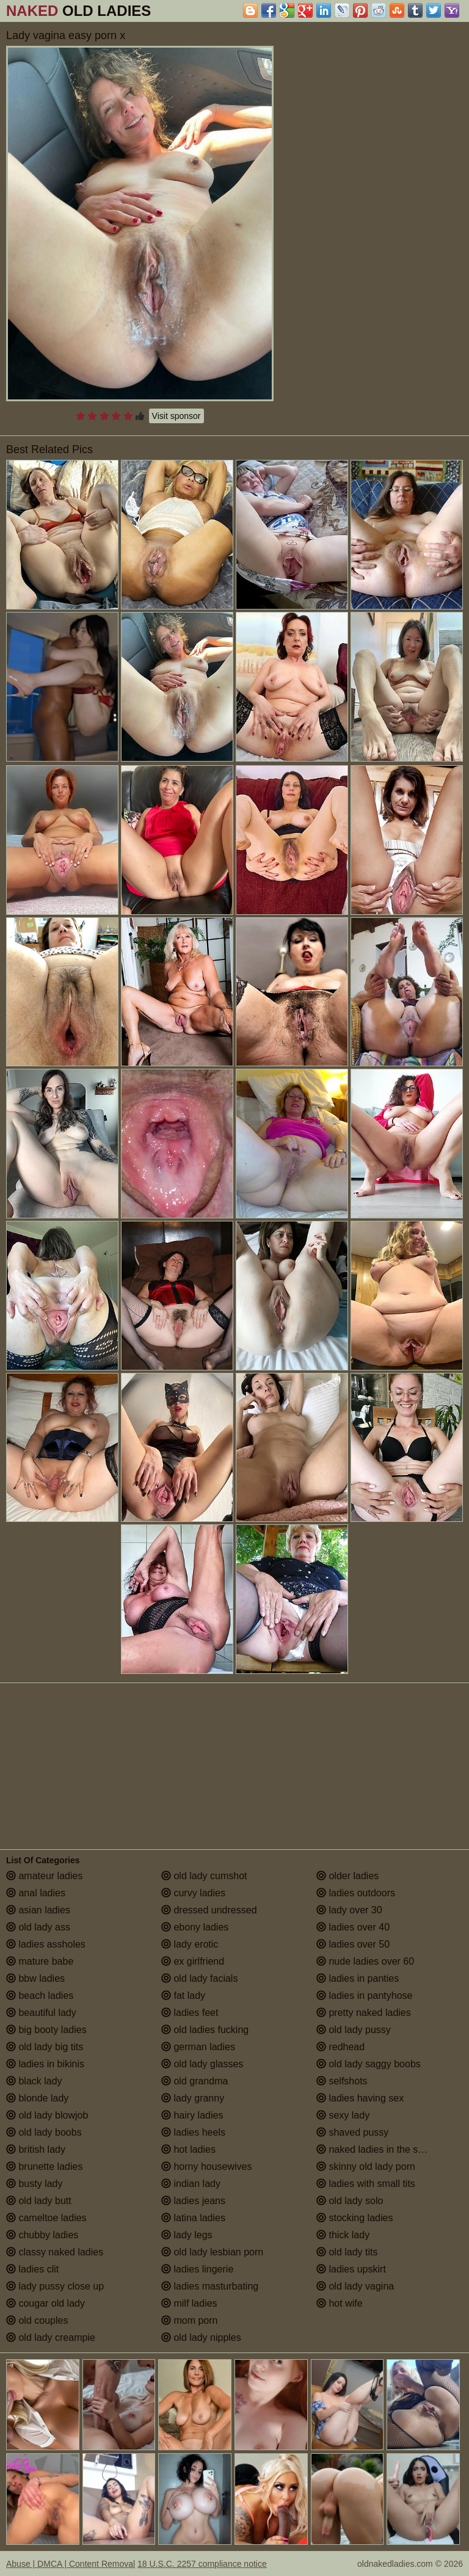 The height and width of the screenshot is (2576, 469). I want to click on lady erotic, so click(189, 1944).